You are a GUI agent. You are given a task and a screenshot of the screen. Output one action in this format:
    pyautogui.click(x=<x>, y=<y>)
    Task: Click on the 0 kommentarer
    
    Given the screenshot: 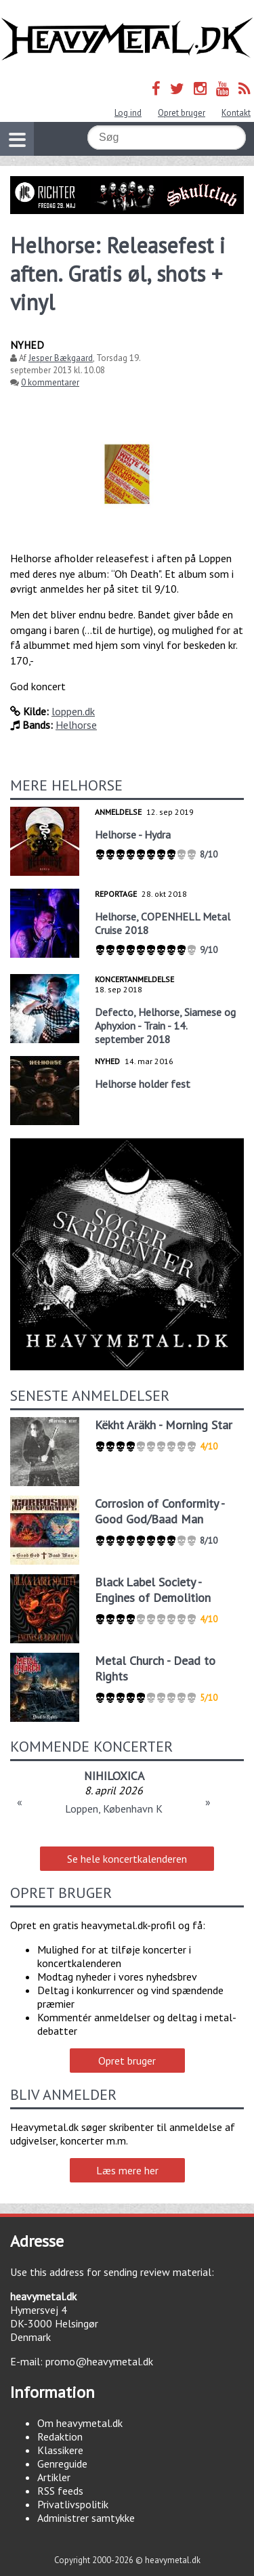 What is the action you would take?
    pyautogui.click(x=50, y=382)
    